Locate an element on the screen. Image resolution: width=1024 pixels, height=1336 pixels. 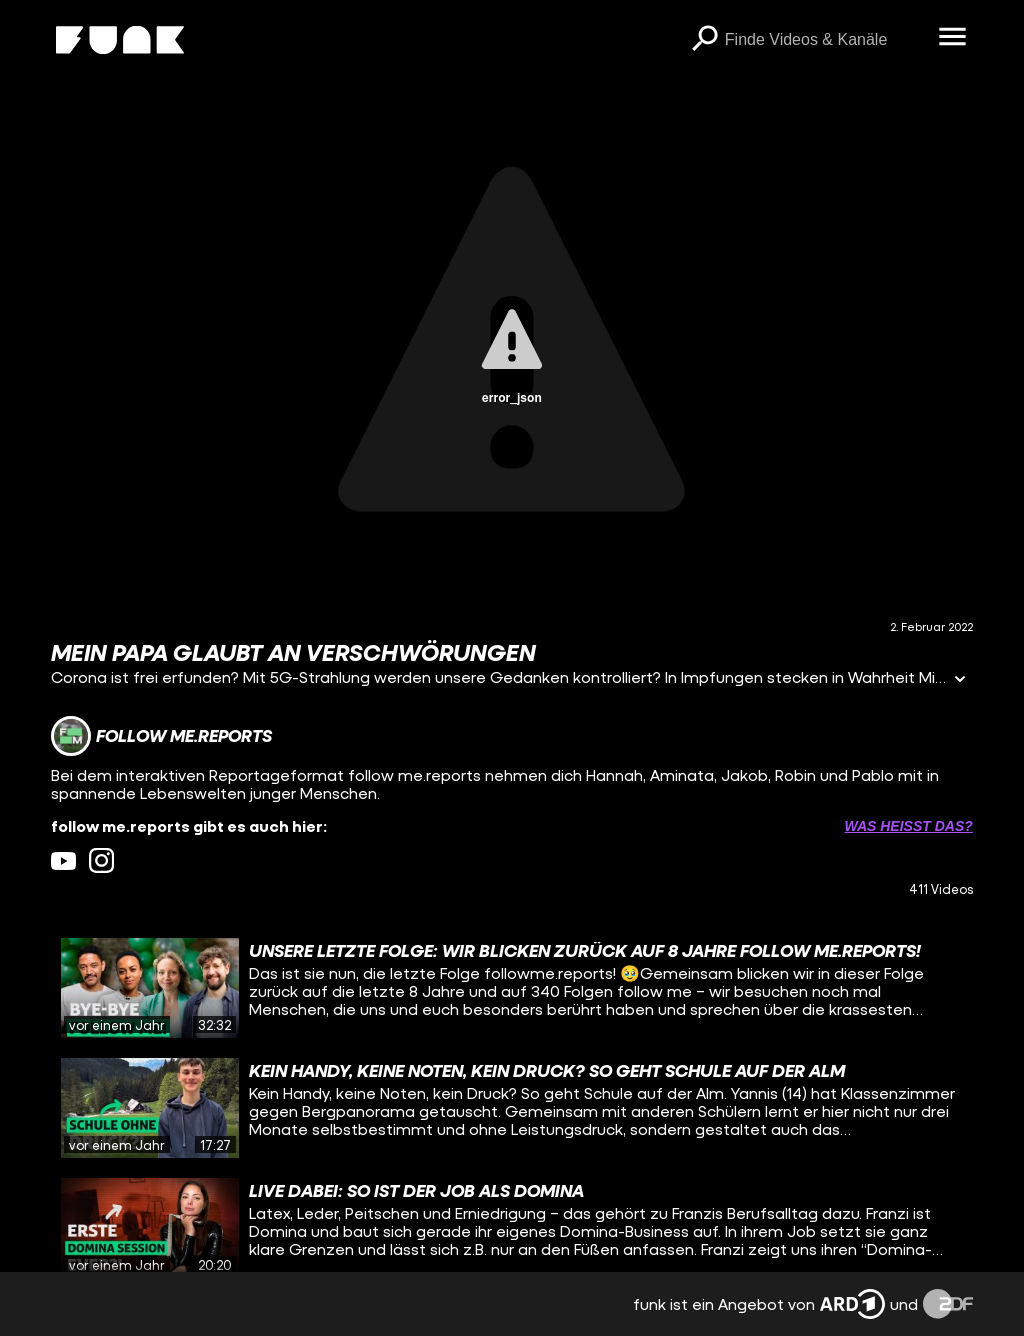
[gridcell] is located at coordinates (512, 988).